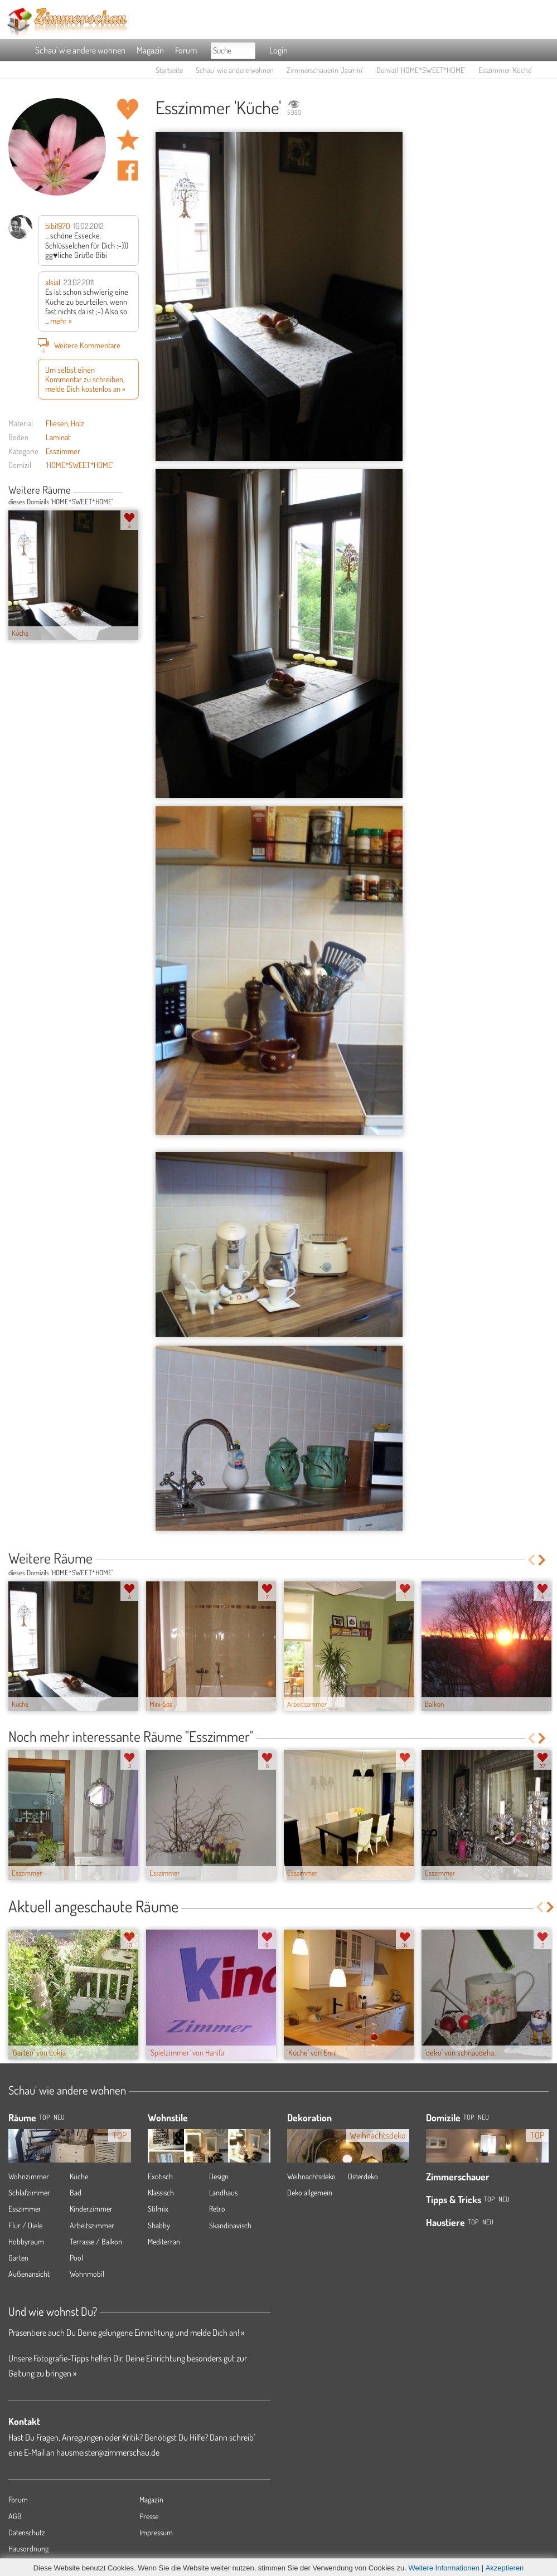 The height and width of the screenshot is (2576, 557). Describe the element at coordinates (128, 140) in the screenshot. I see `Raum 'Küche' merken` at that location.